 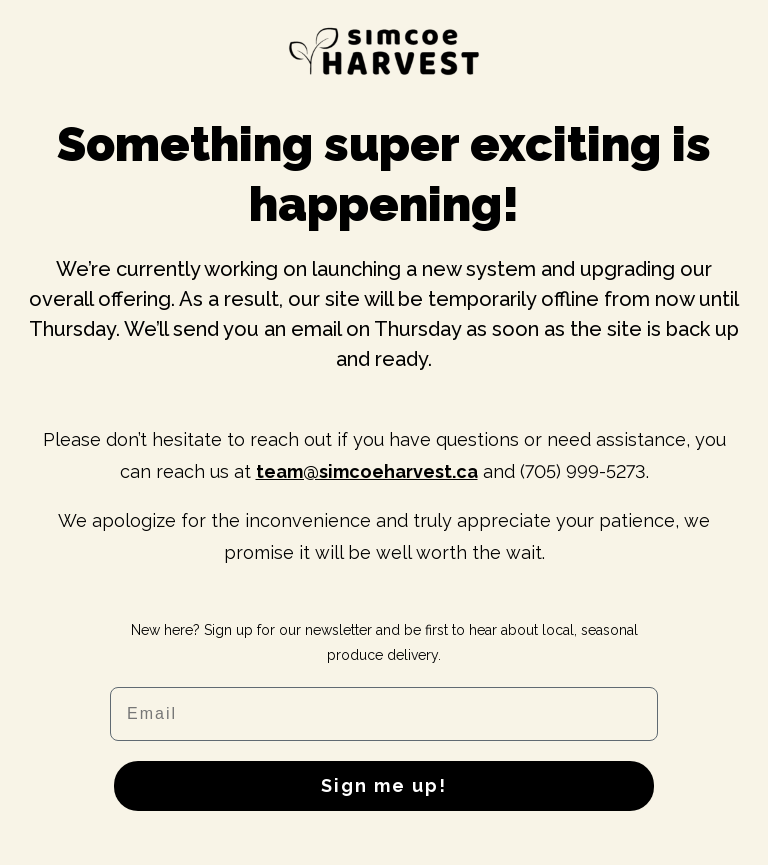 I want to click on team@simcoeharvest.ca, so click(x=367, y=471).